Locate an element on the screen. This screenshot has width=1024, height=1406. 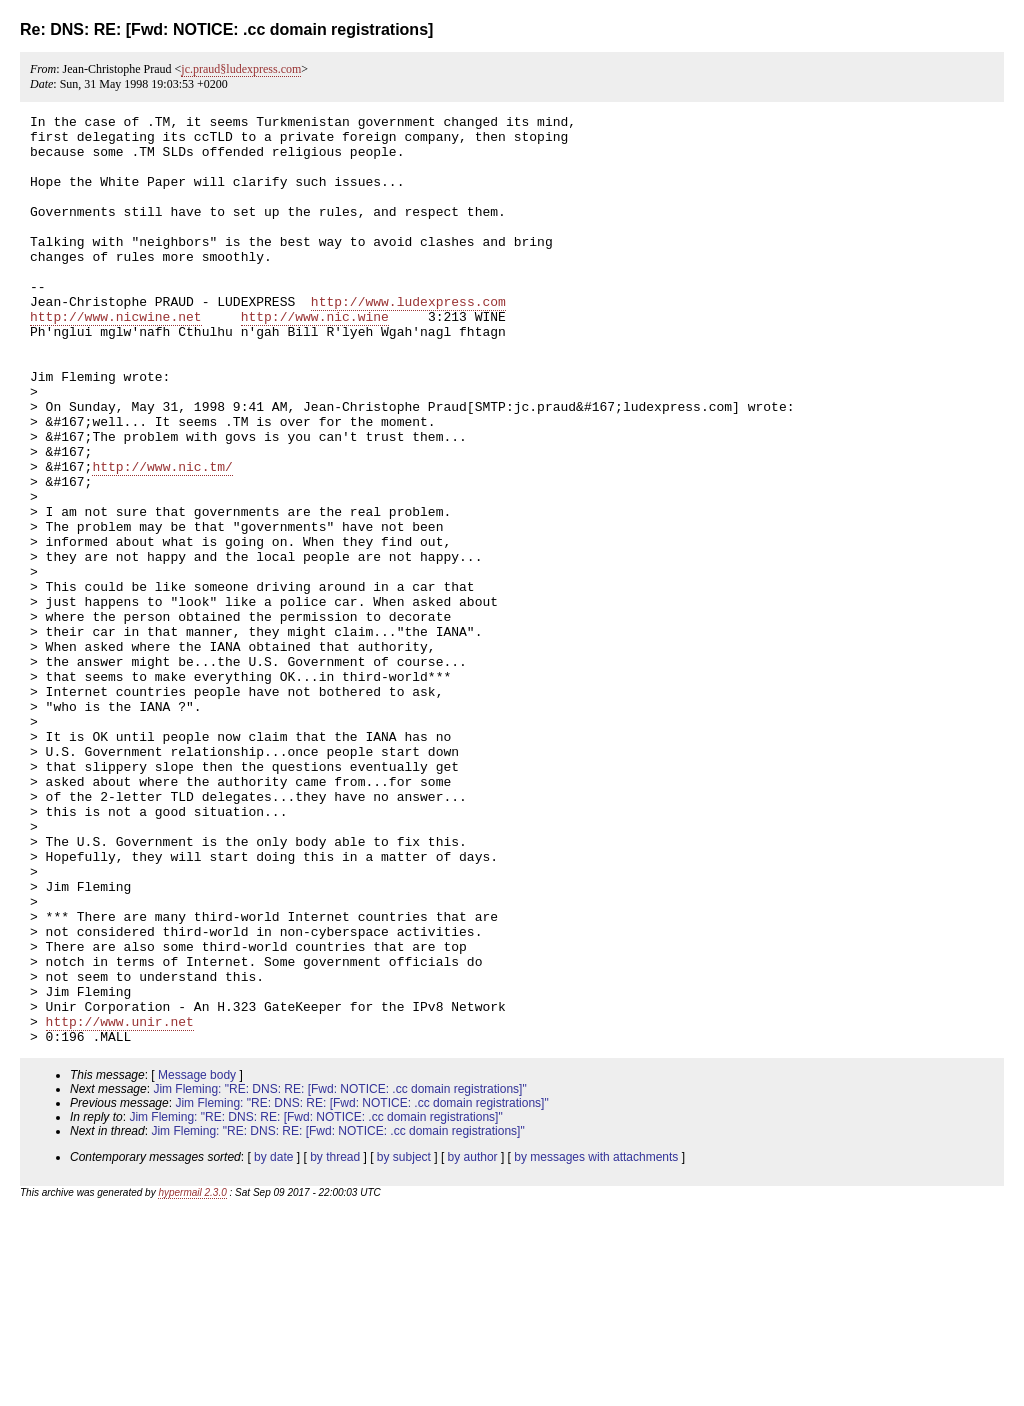
jc.praud§ludexpress.com is located at coordinates (241, 69).